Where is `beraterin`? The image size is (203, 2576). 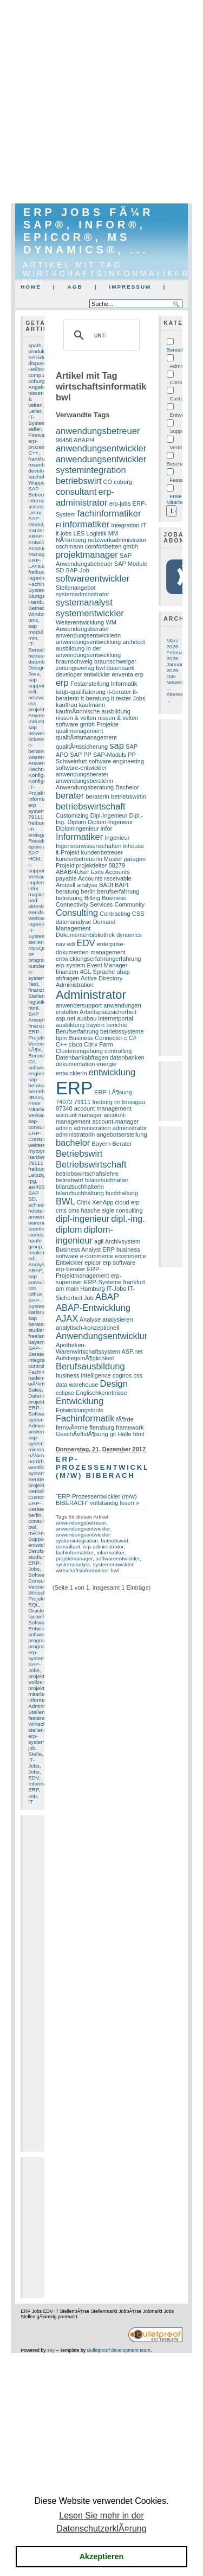
beraterin is located at coordinates (97, 796).